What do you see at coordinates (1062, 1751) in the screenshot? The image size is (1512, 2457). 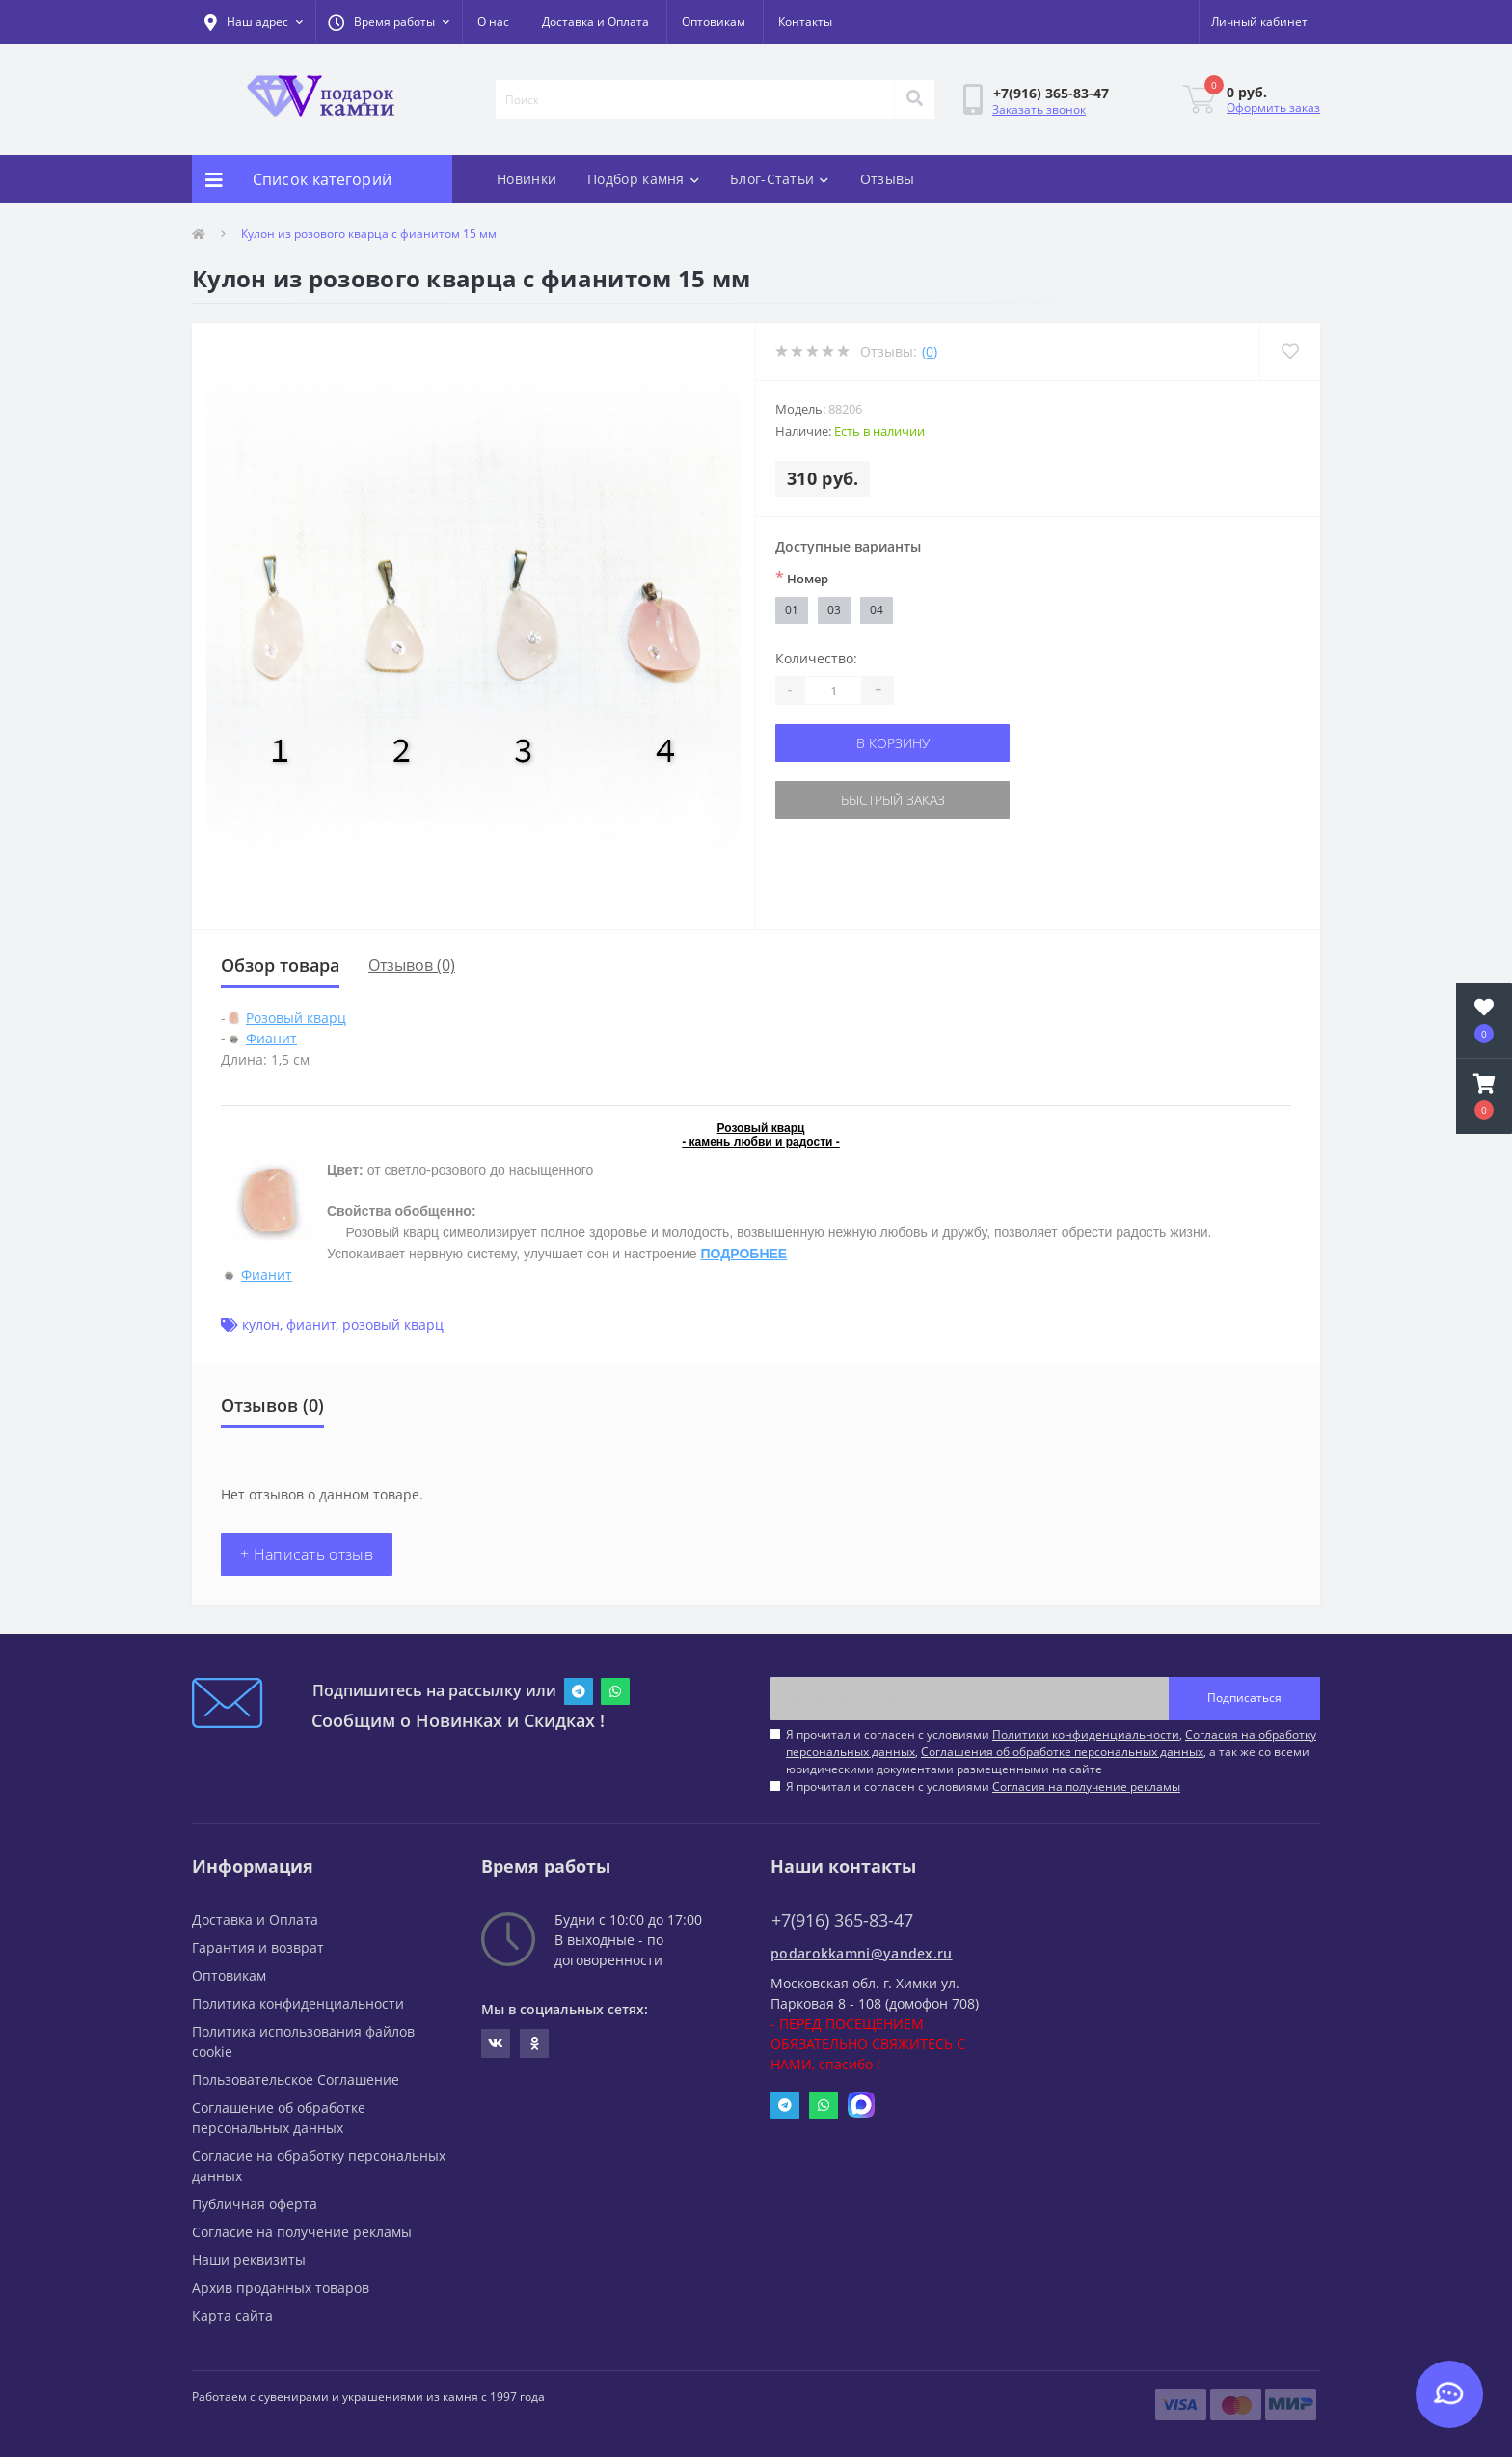 I see `Соглашения об обработке персональных данных` at bounding box center [1062, 1751].